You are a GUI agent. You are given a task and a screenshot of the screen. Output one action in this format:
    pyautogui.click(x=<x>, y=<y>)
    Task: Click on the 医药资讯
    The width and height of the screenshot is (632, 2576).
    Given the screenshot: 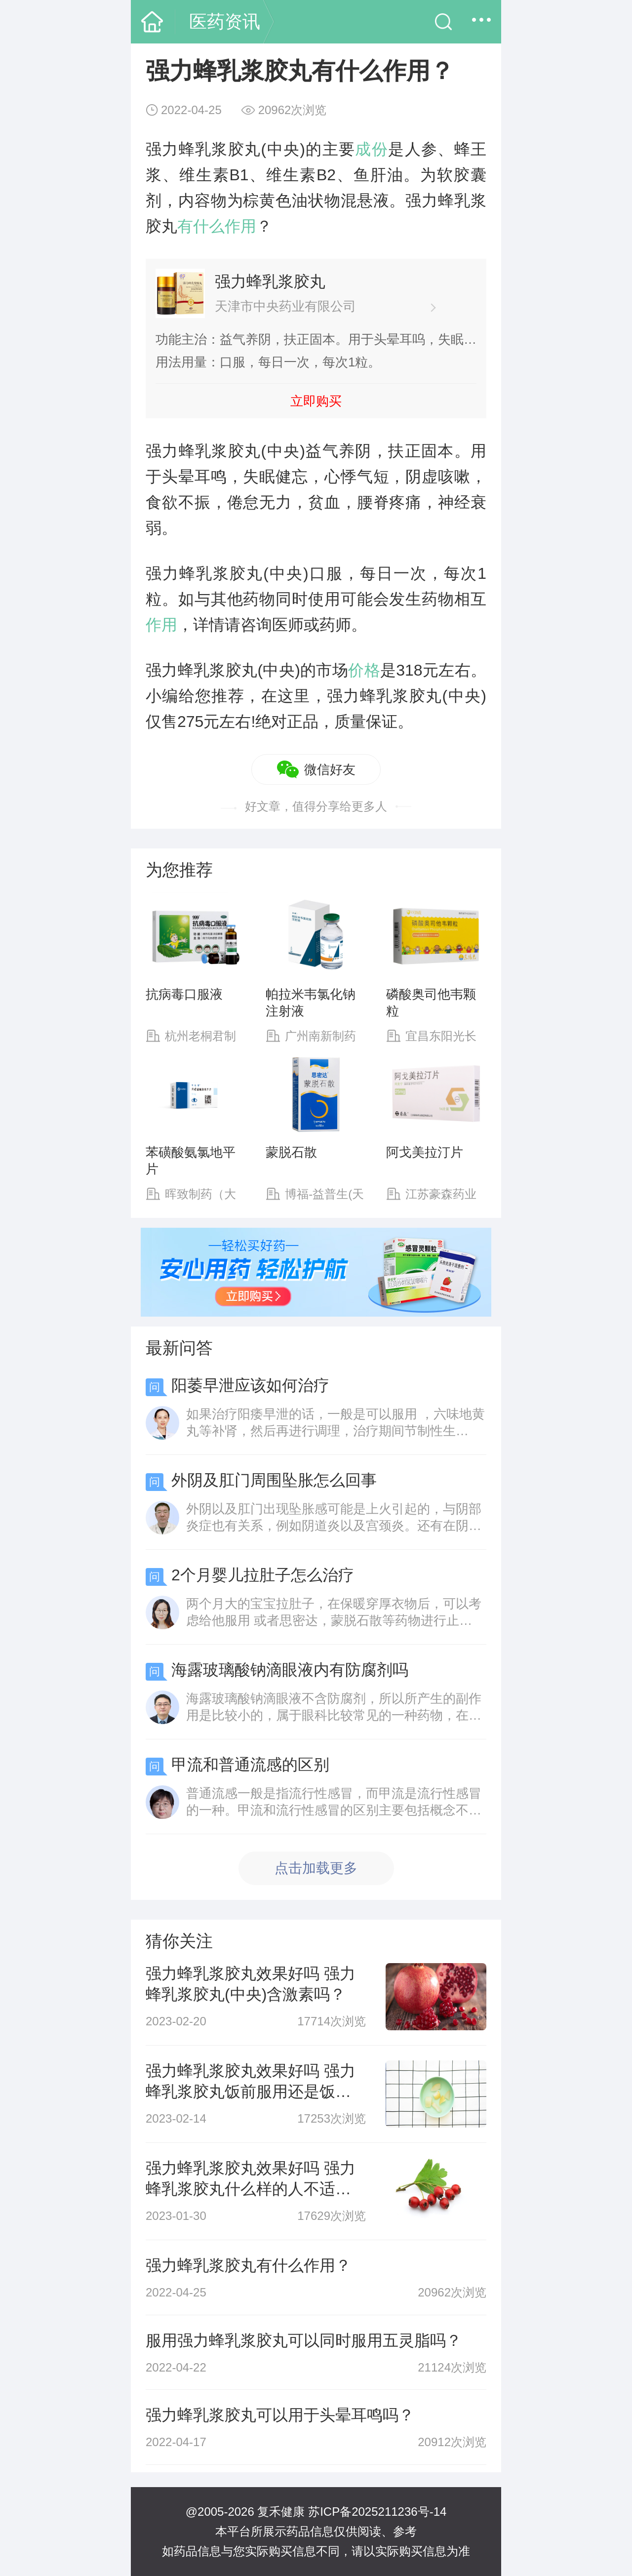 What is the action you would take?
    pyautogui.click(x=224, y=21)
    